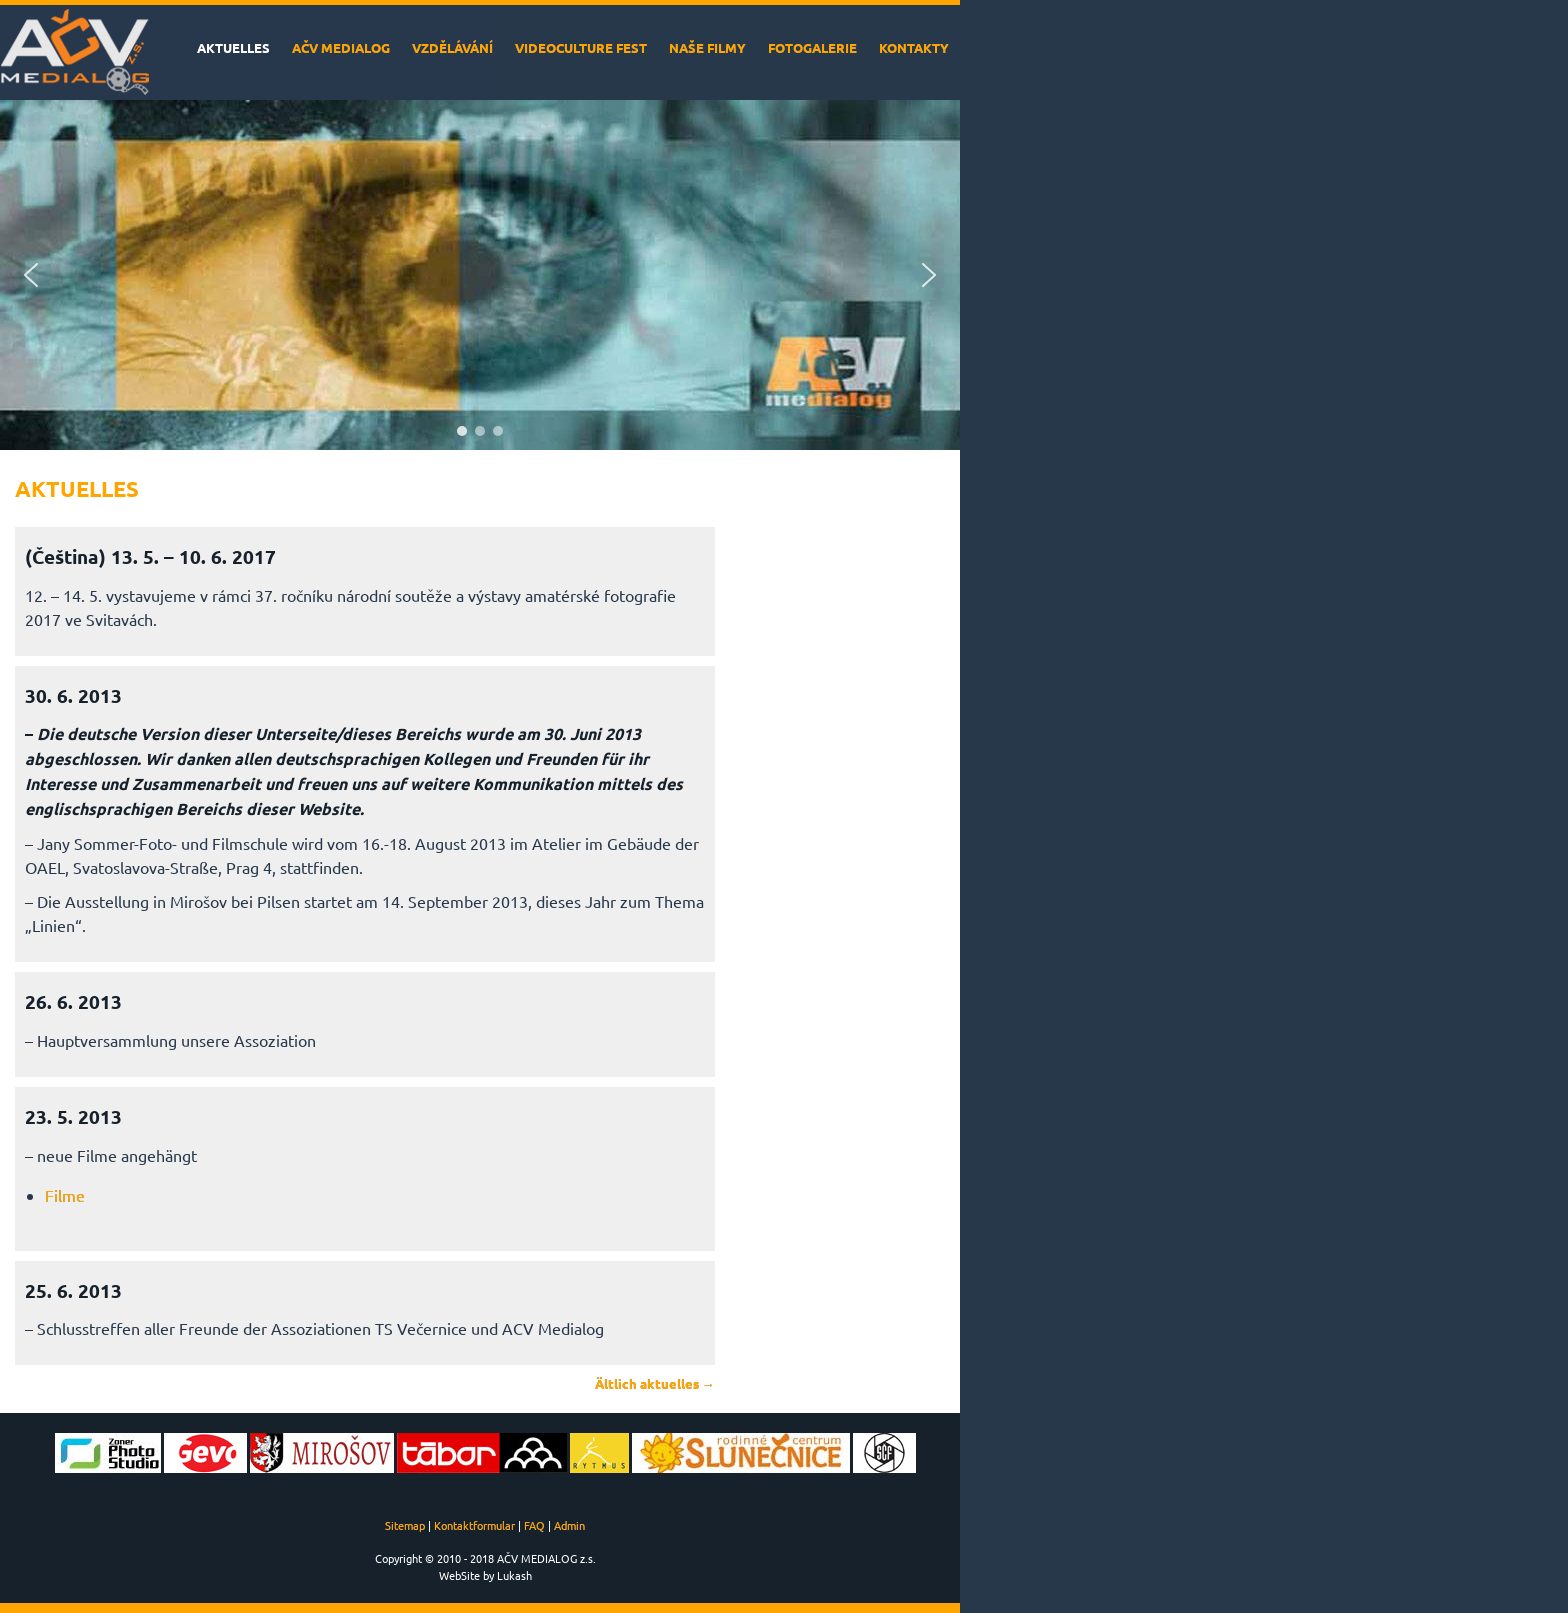 This screenshot has height=1613, width=1568. I want to click on Aktuelles, so click(233, 47).